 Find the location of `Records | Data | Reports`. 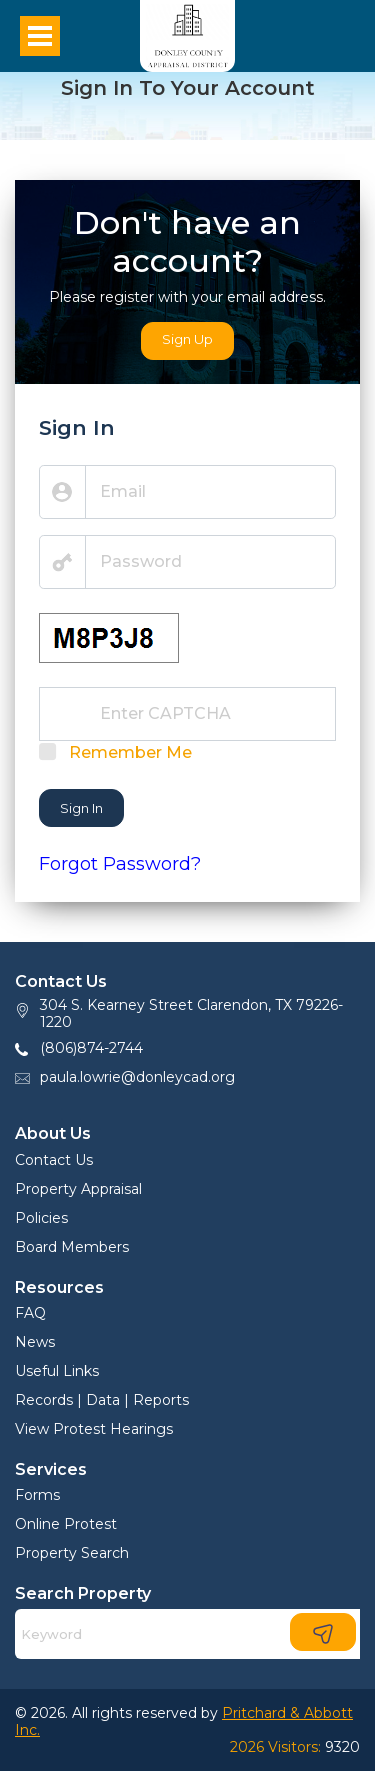

Records | Data | Reports is located at coordinates (102, 1400).